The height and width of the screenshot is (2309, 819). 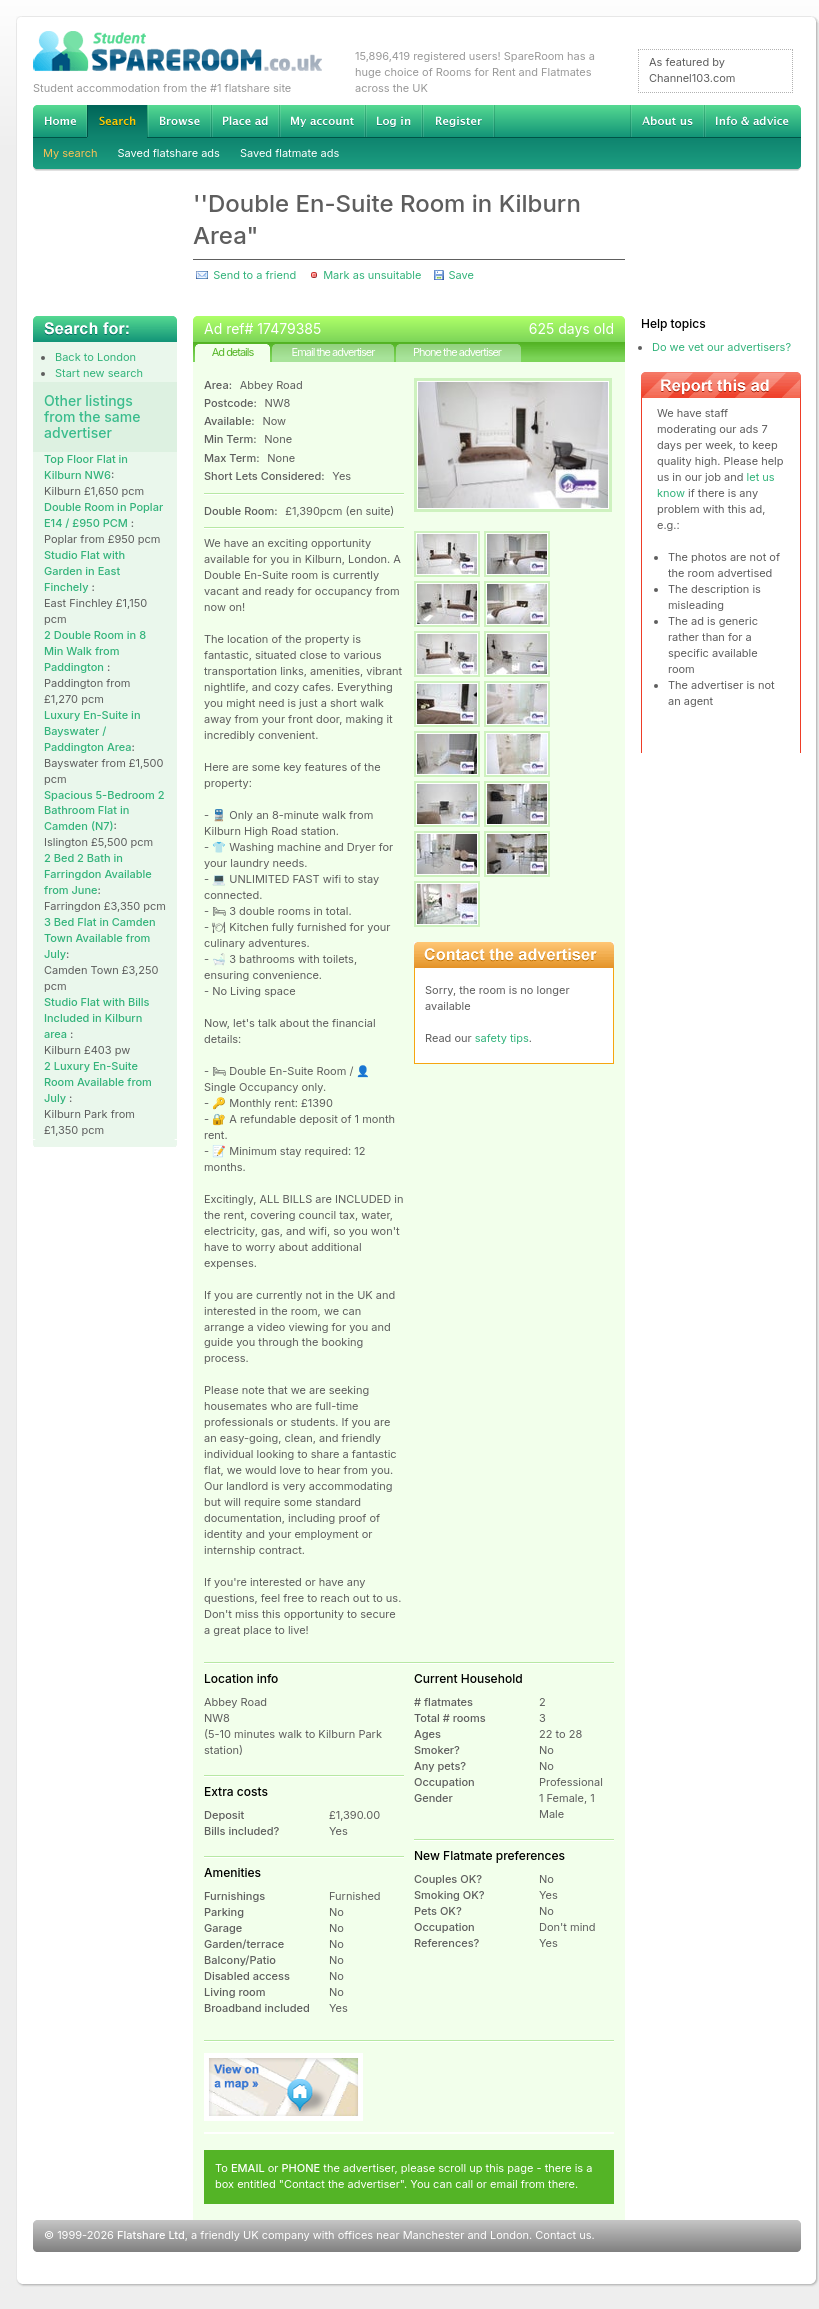 What do you see at coordinates (117, 121) in the screenshot?
I see `Search` at bounding box center [117, 121].